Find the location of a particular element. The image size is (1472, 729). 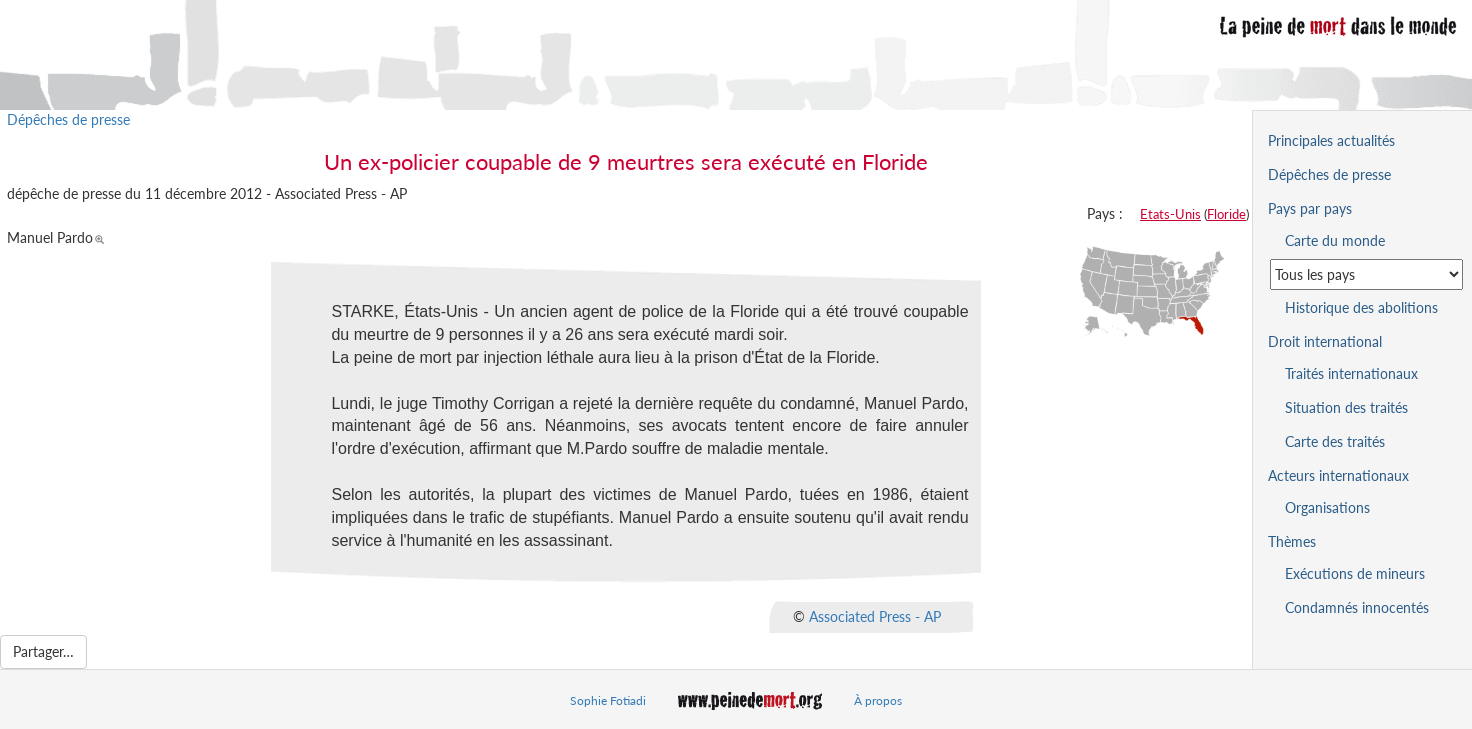

Carte des traités is located at coordinates (1335, 441).